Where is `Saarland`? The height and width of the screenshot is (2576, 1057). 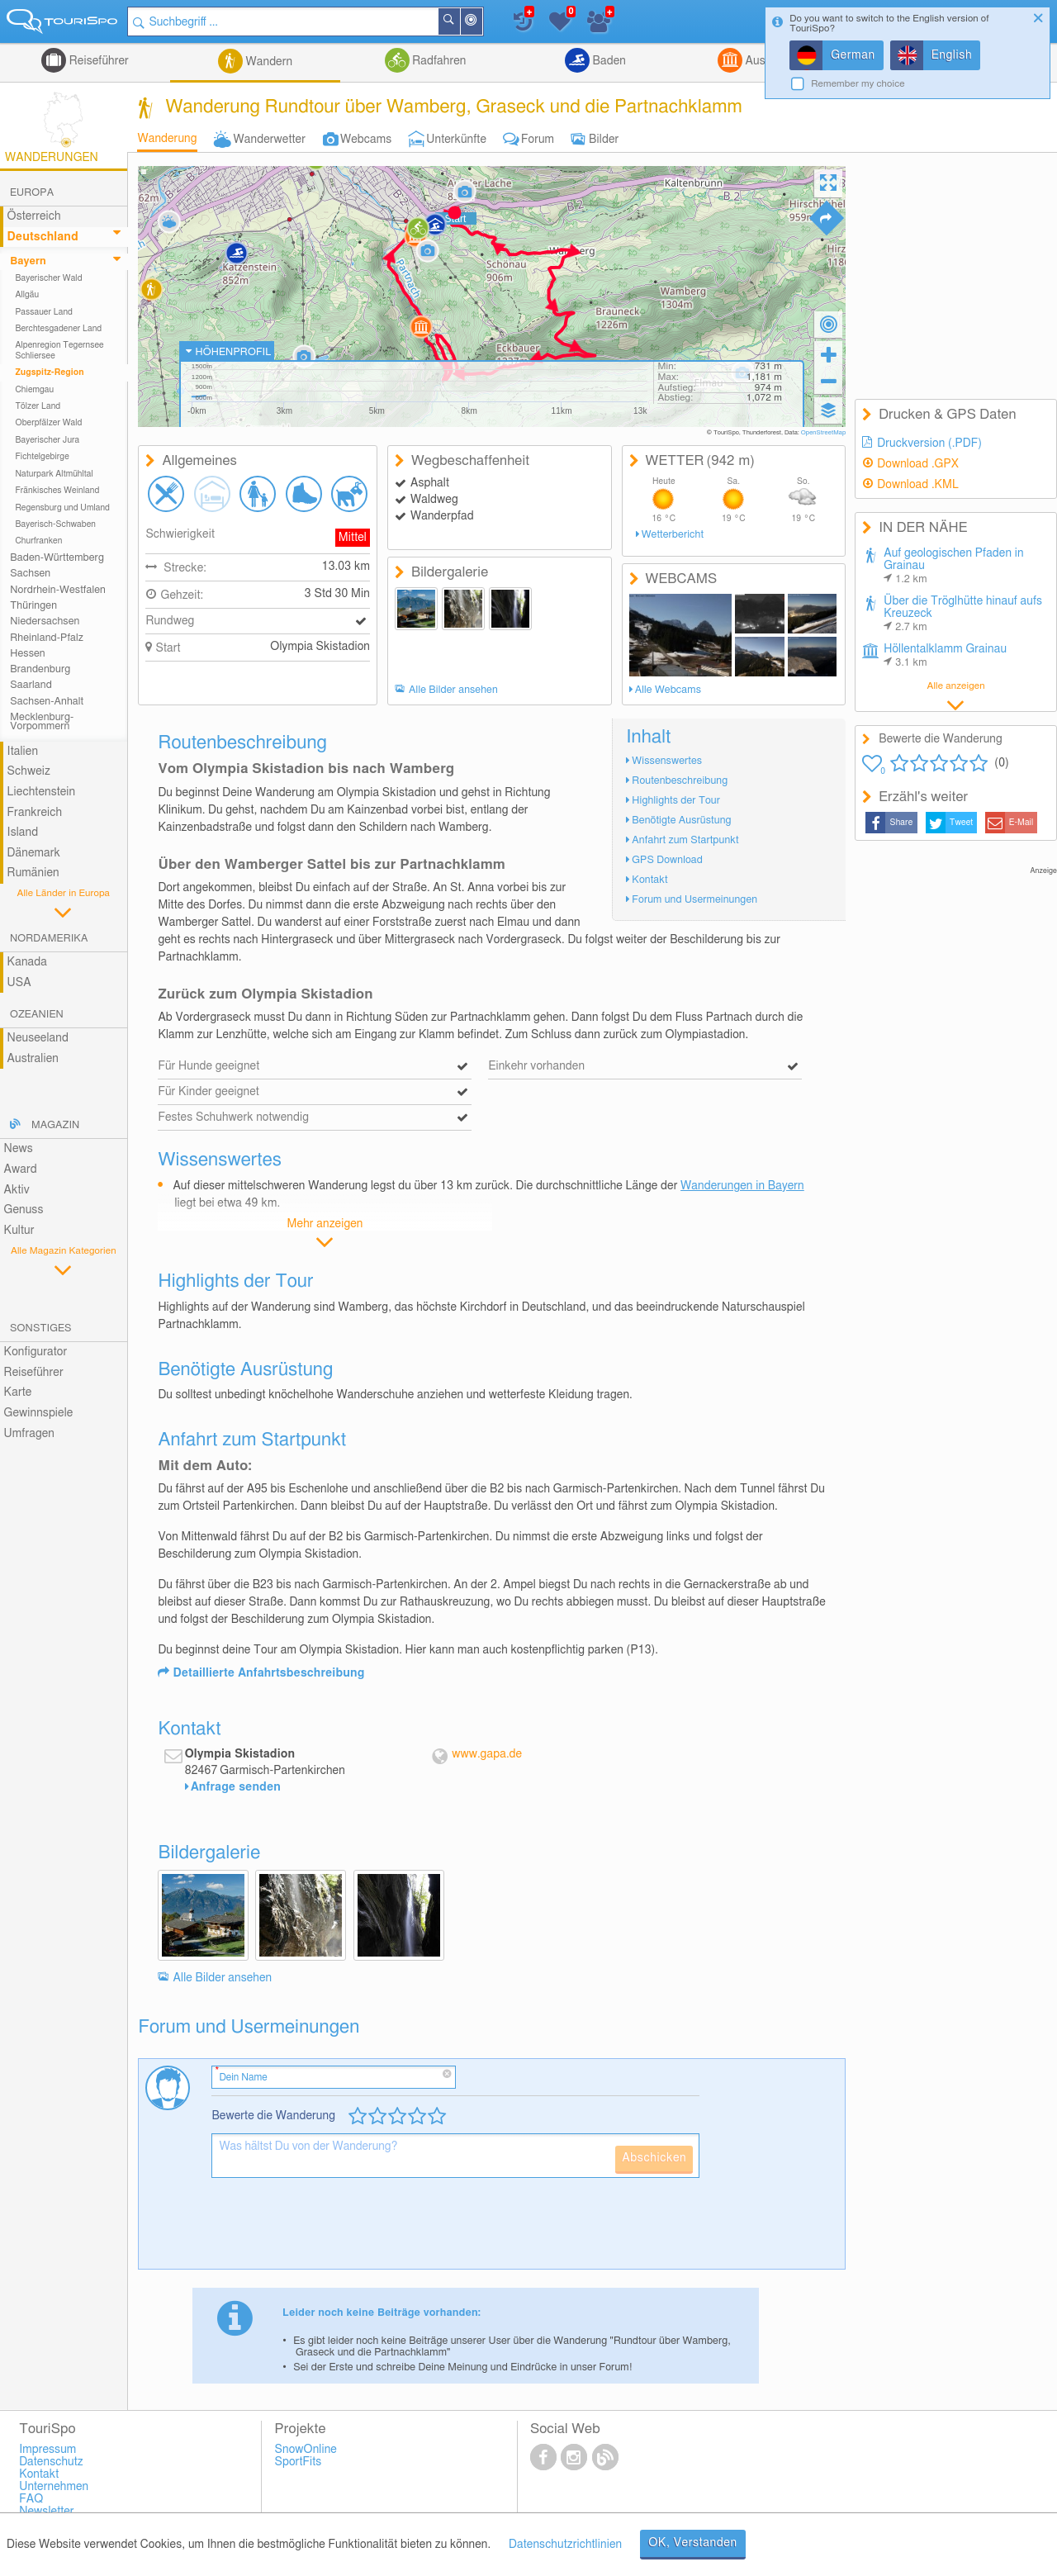
Saarland is located at coordinates (31, 685).